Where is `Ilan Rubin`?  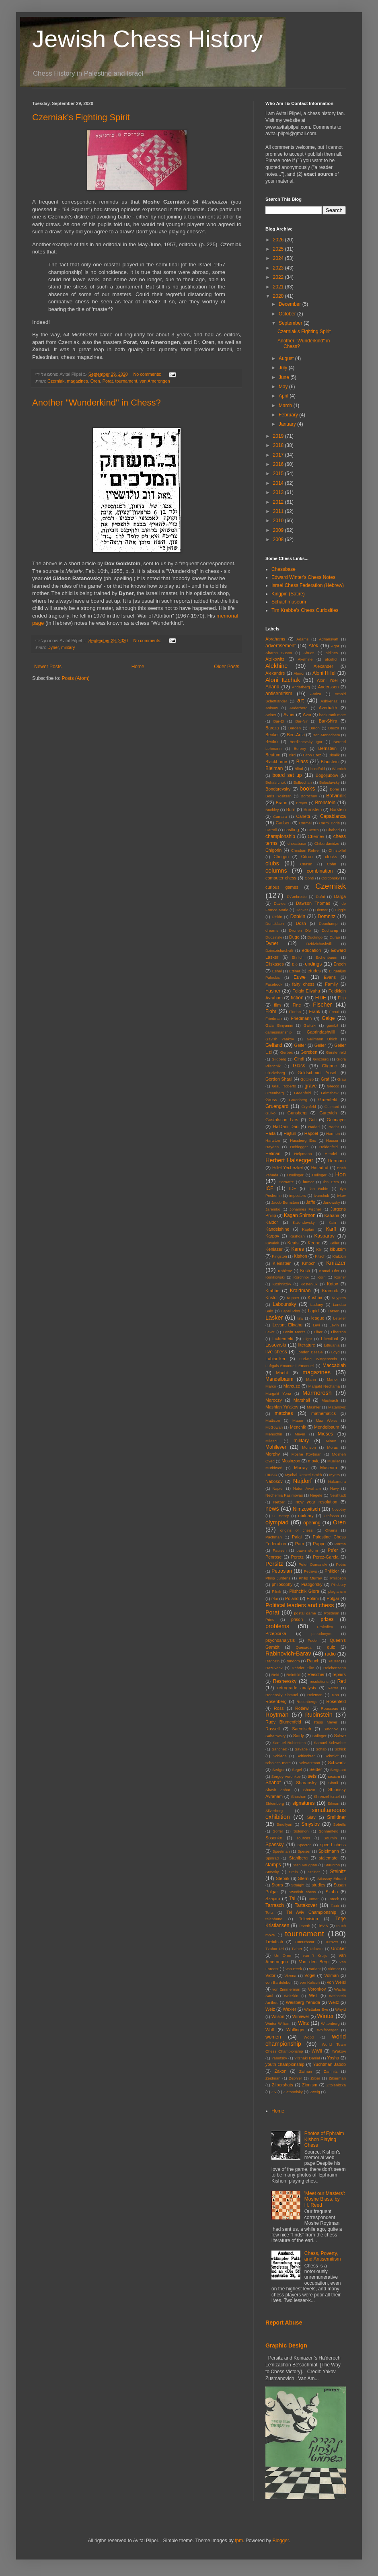 Ilan Rubin is located at coordinates (318, 1188).